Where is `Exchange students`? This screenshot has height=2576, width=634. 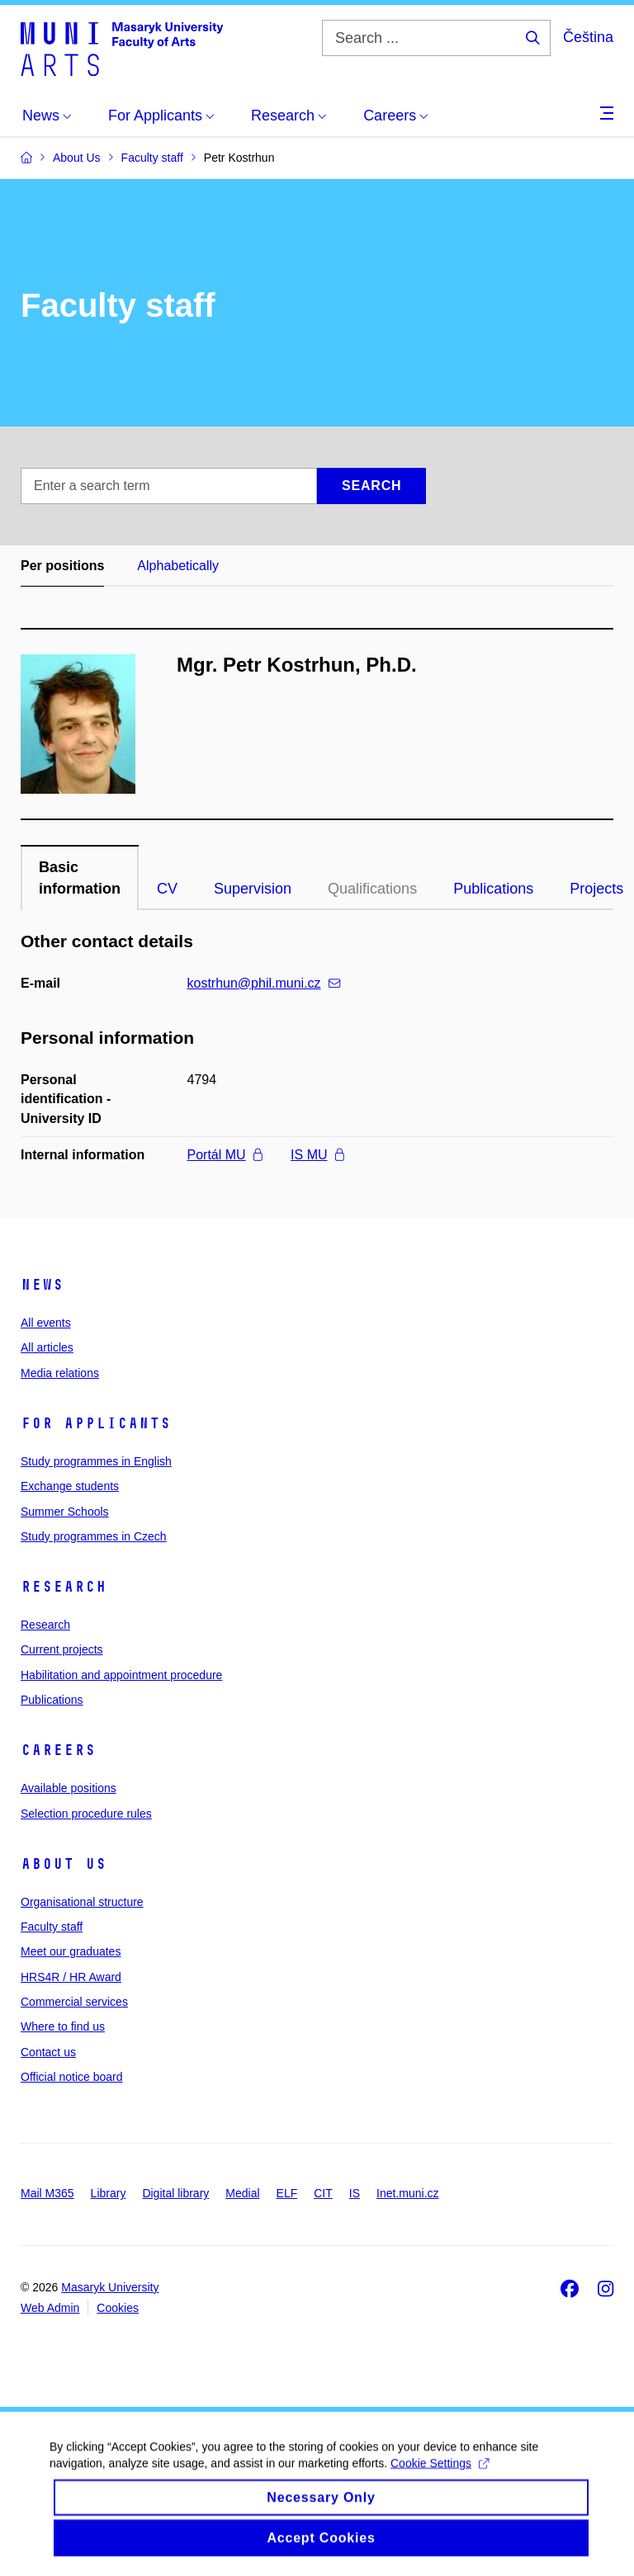
Exchange students is located at coordinates (70, 1486).